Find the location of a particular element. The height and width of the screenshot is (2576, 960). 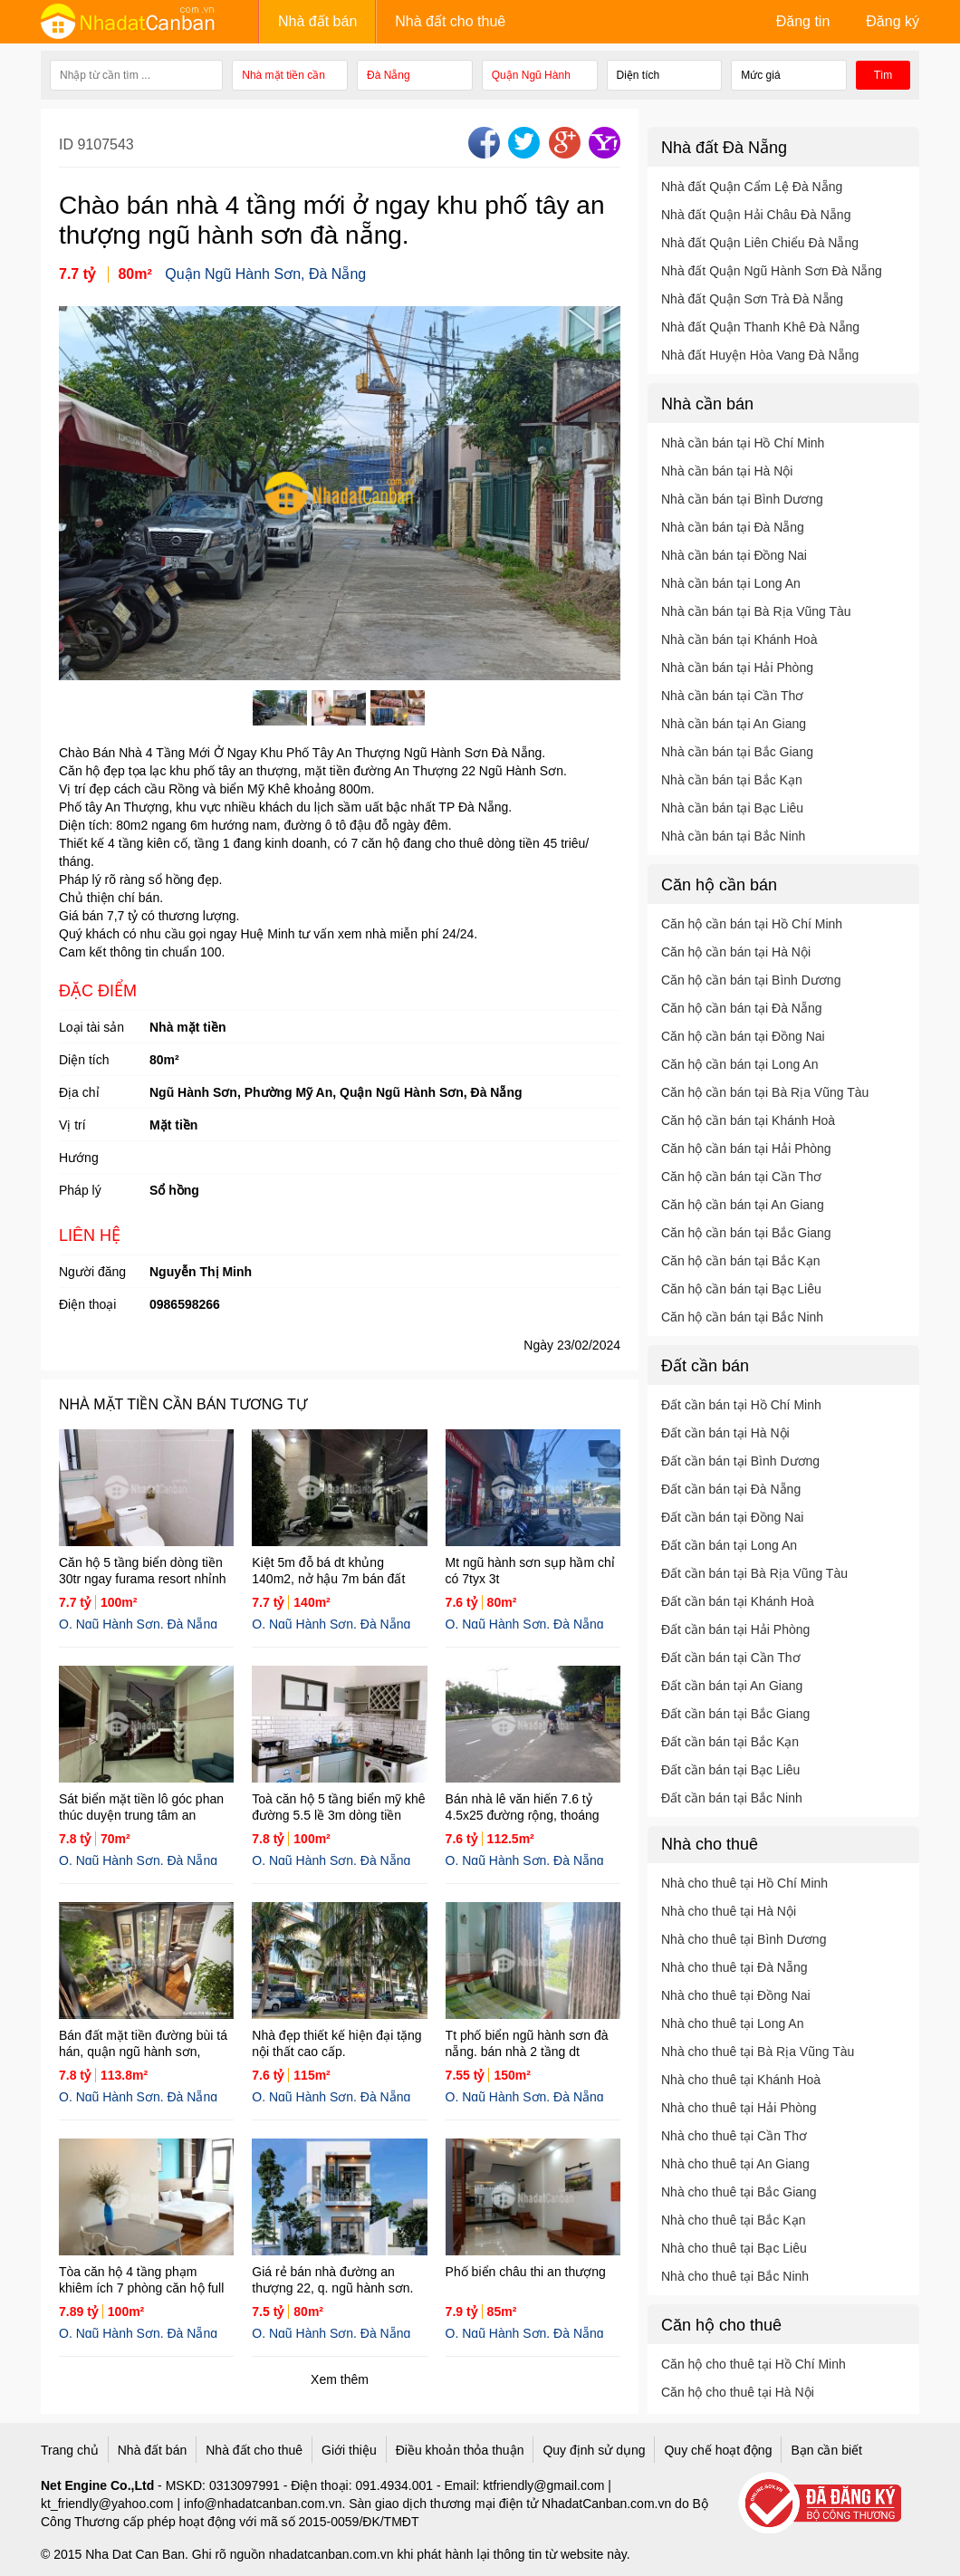

Nhà cho thuê tại Bắc Ninh is located at coordinates (735, 2276).